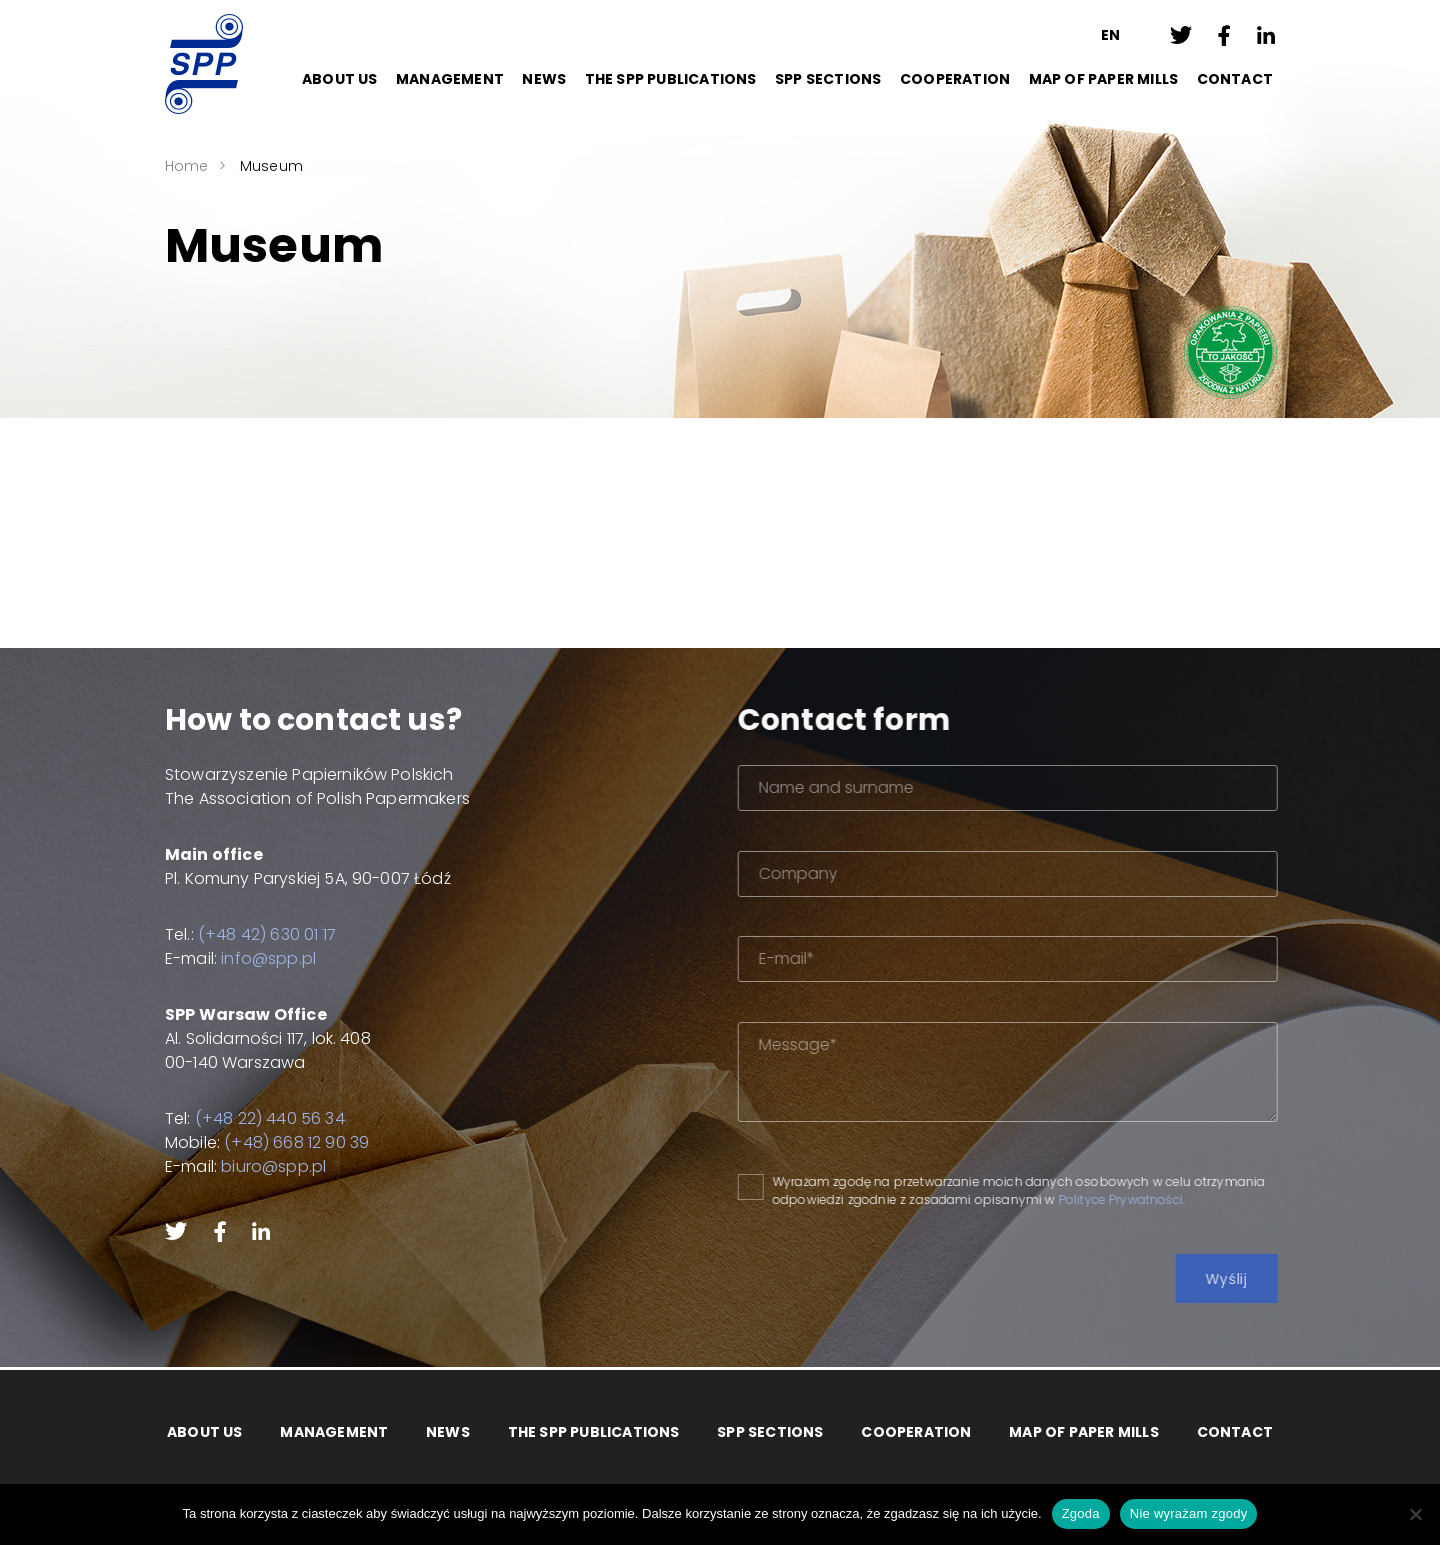 The width and height of the screenshot is (1440, 1545). I want to click on SPP Sections, so click(828, 79).